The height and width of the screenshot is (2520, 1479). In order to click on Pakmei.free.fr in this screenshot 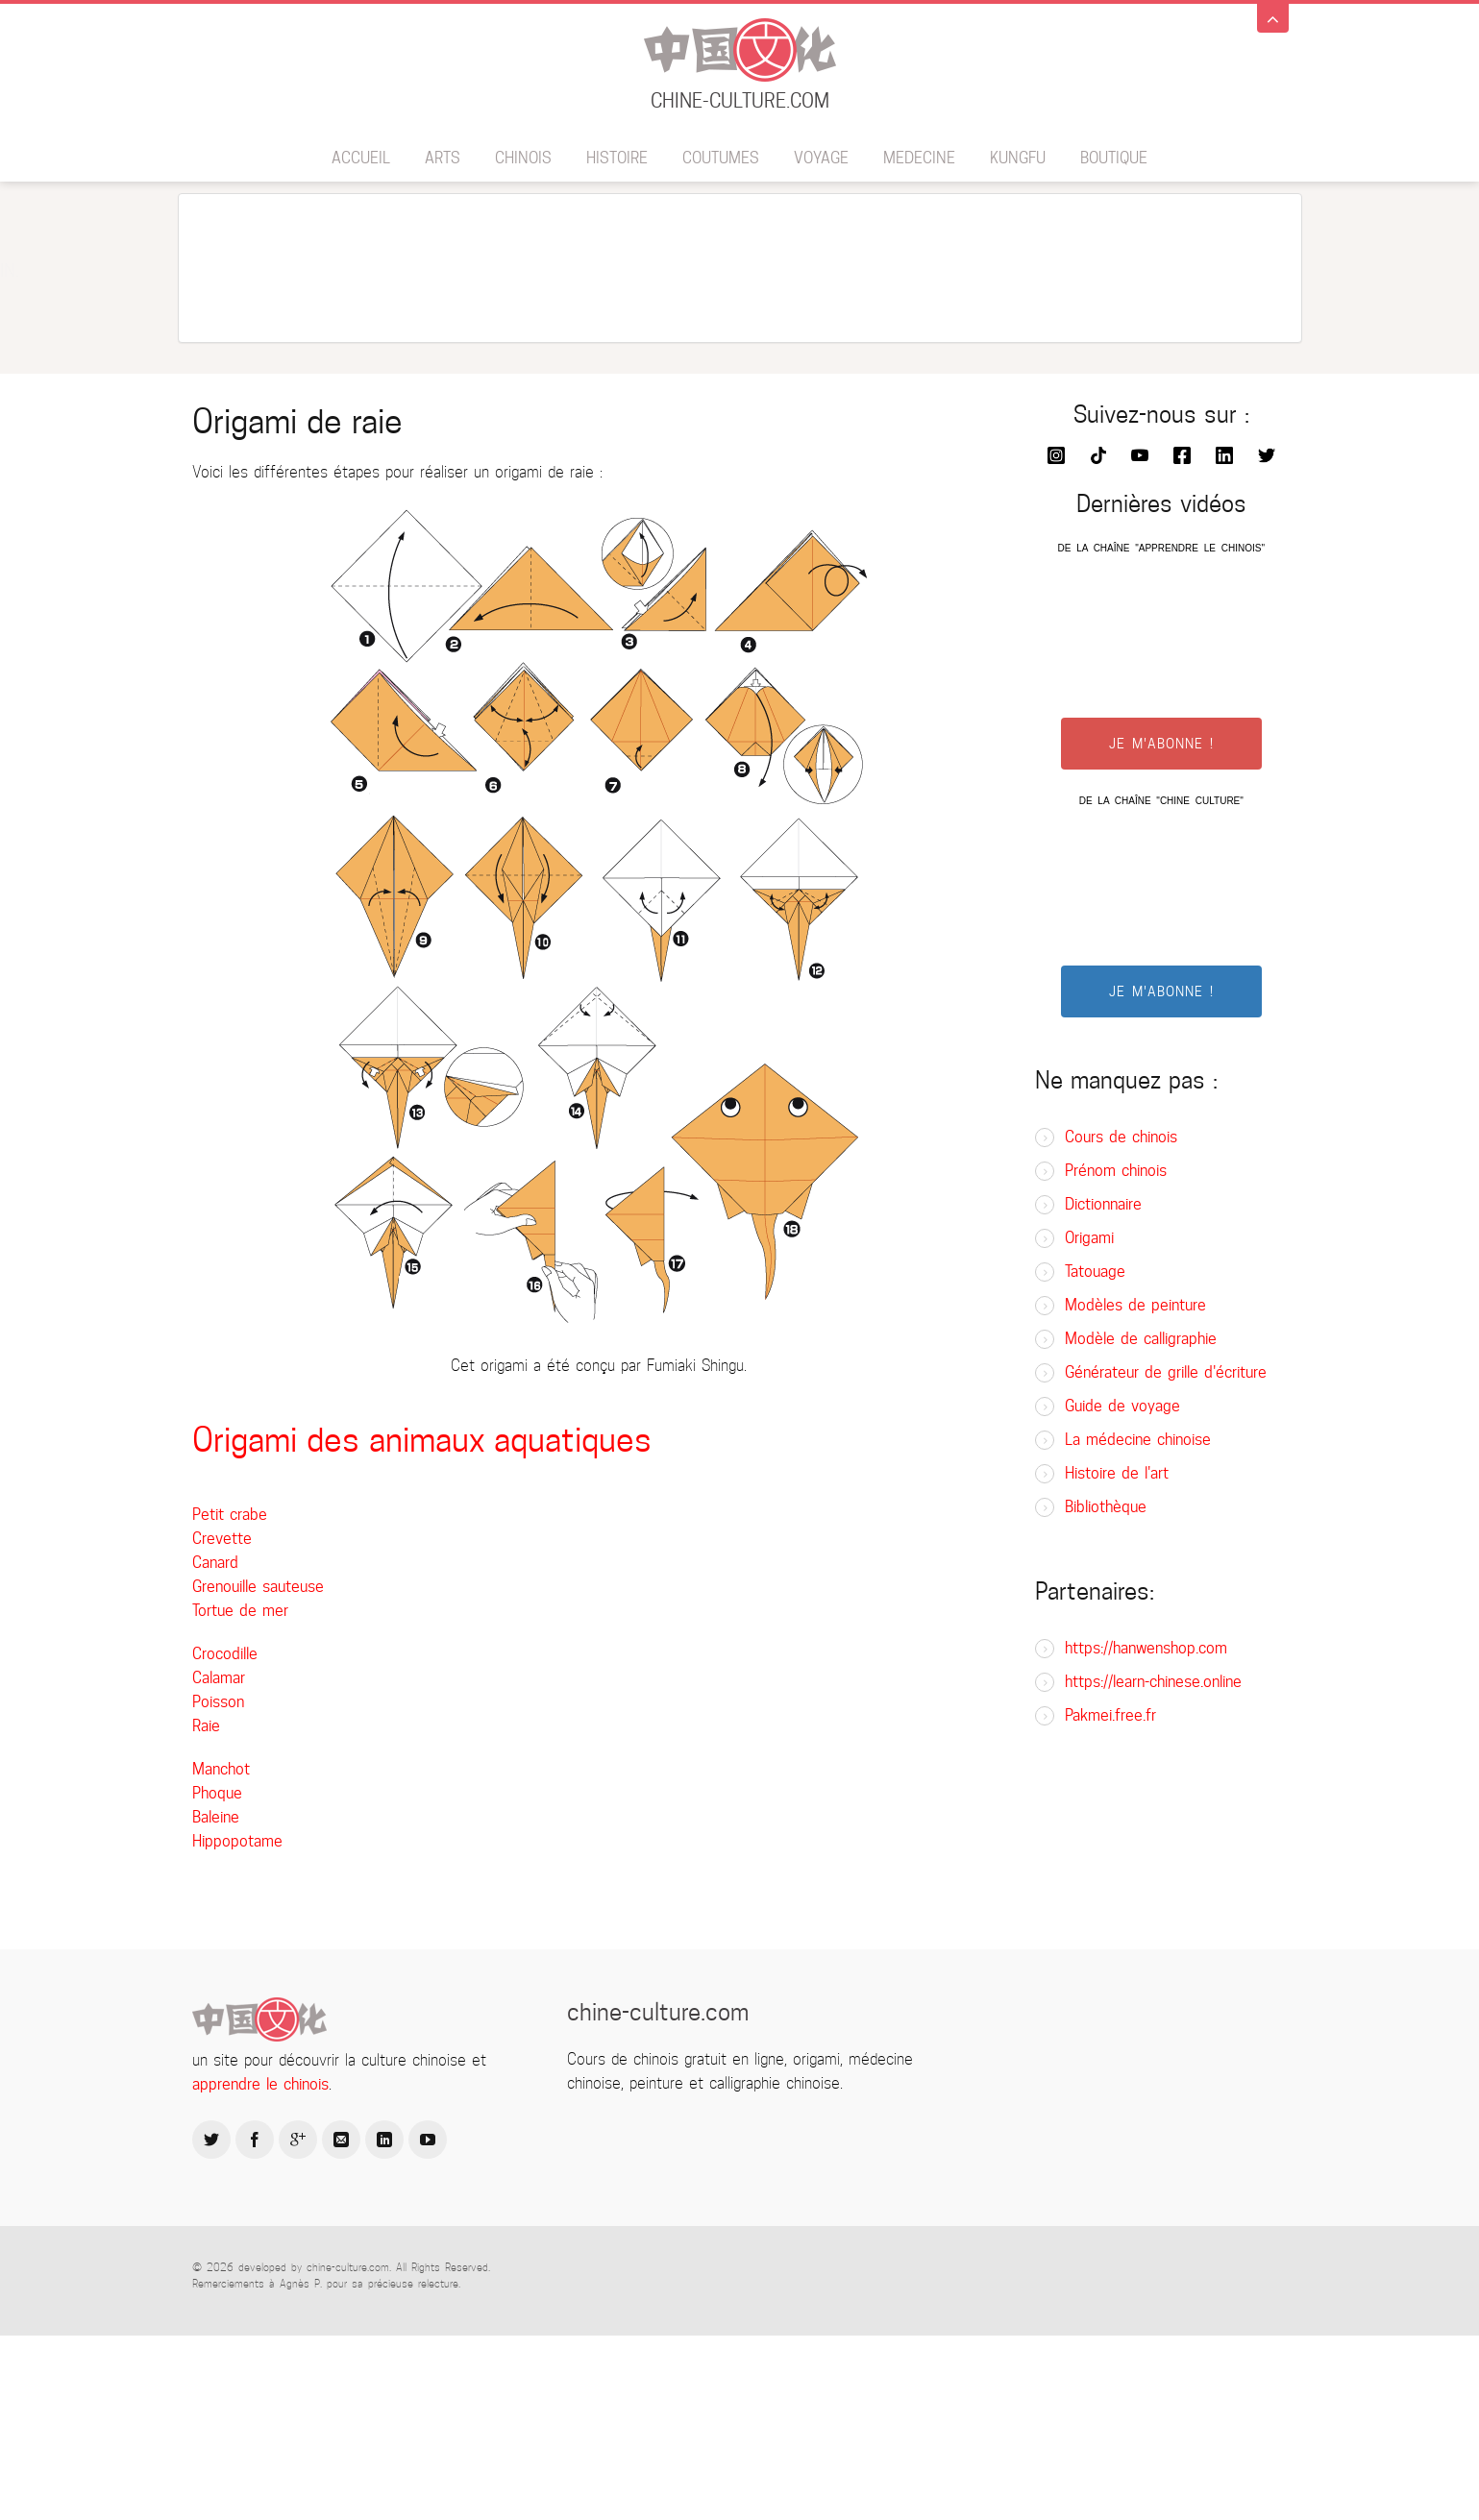, I will do `click(1110, 1715)`.